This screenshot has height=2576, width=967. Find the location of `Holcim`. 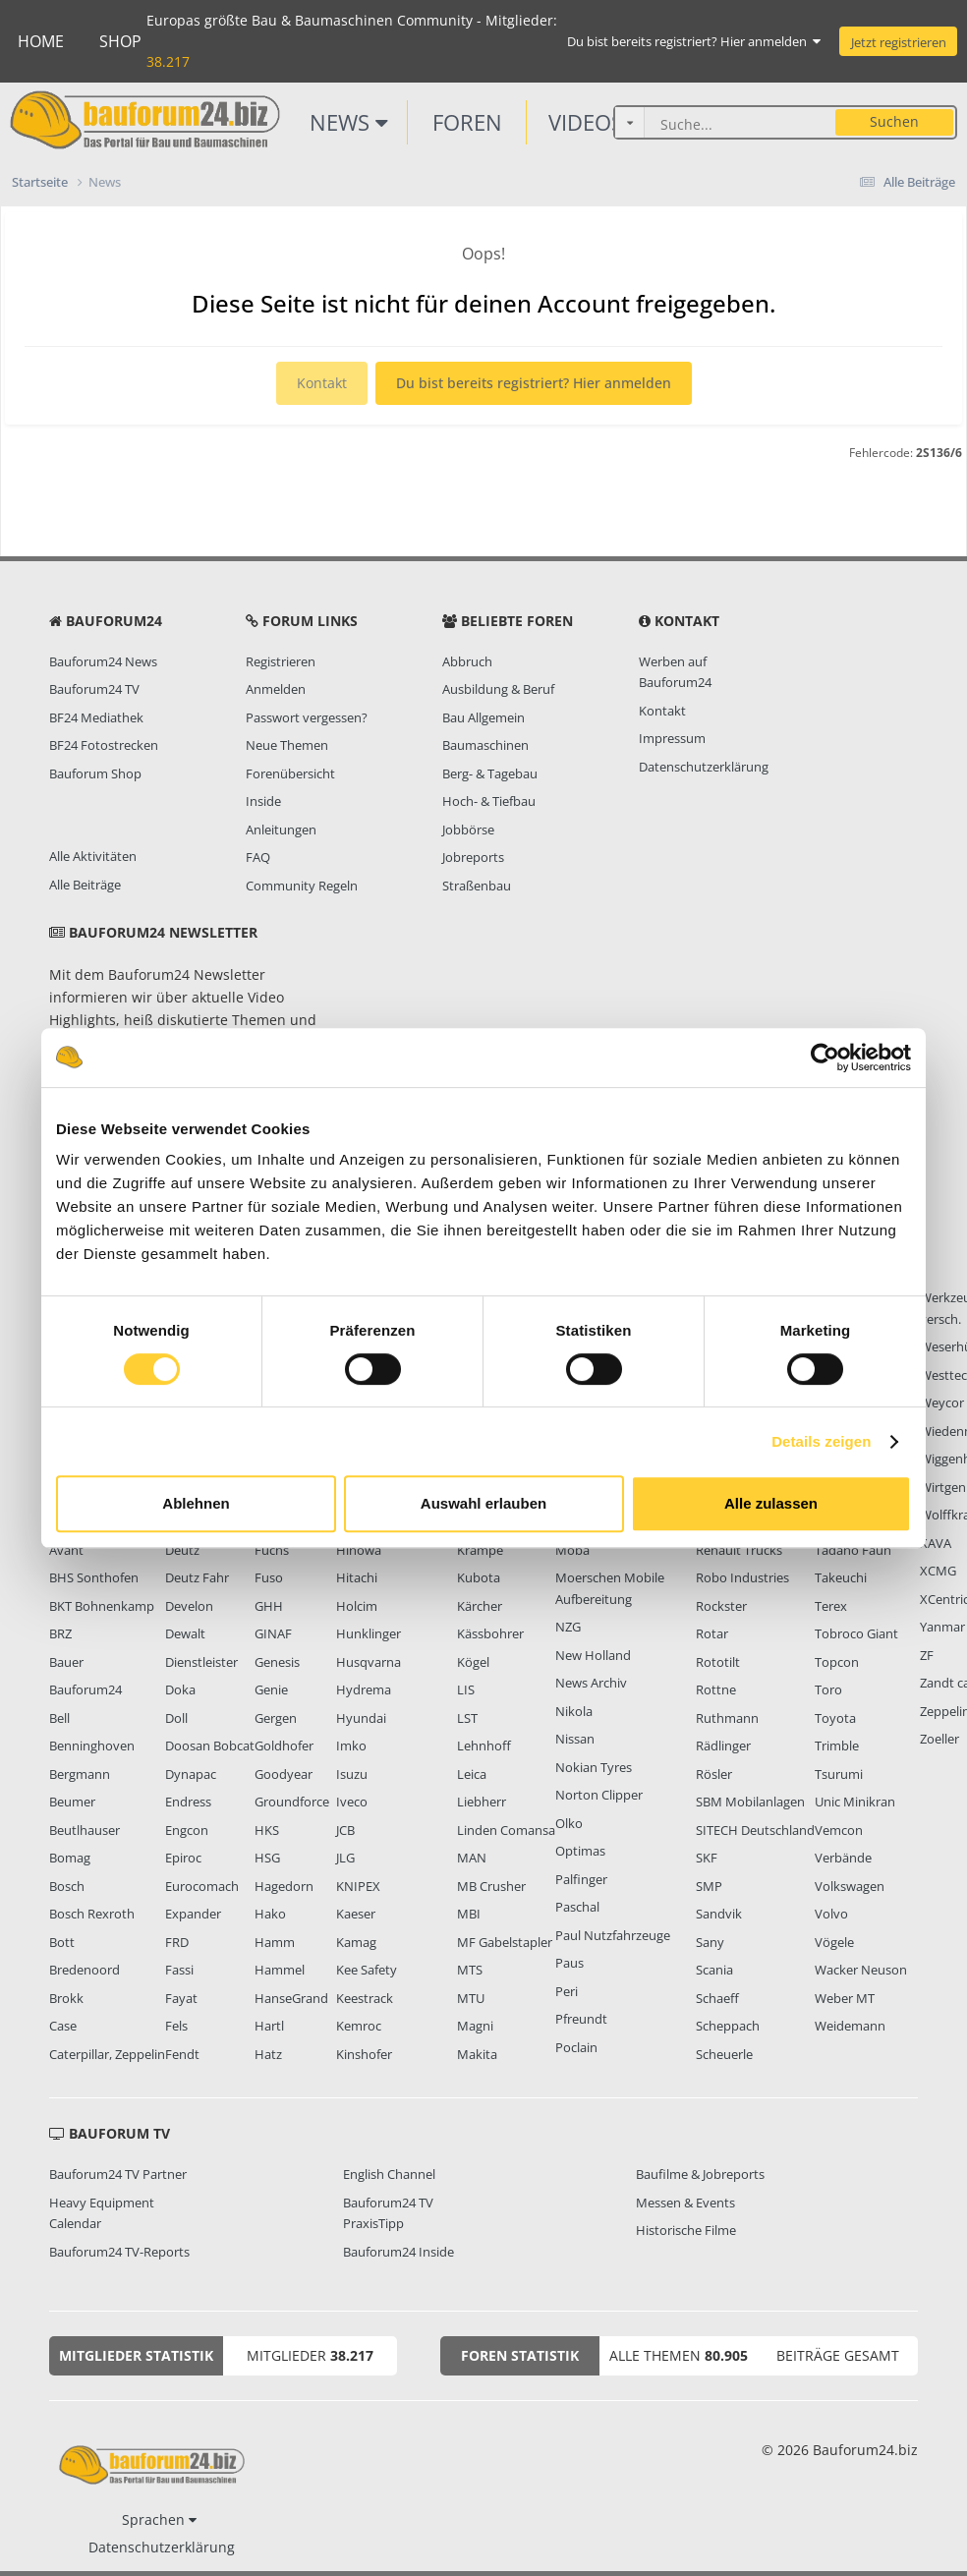

Holcim is located at coordinates (356, 1606).